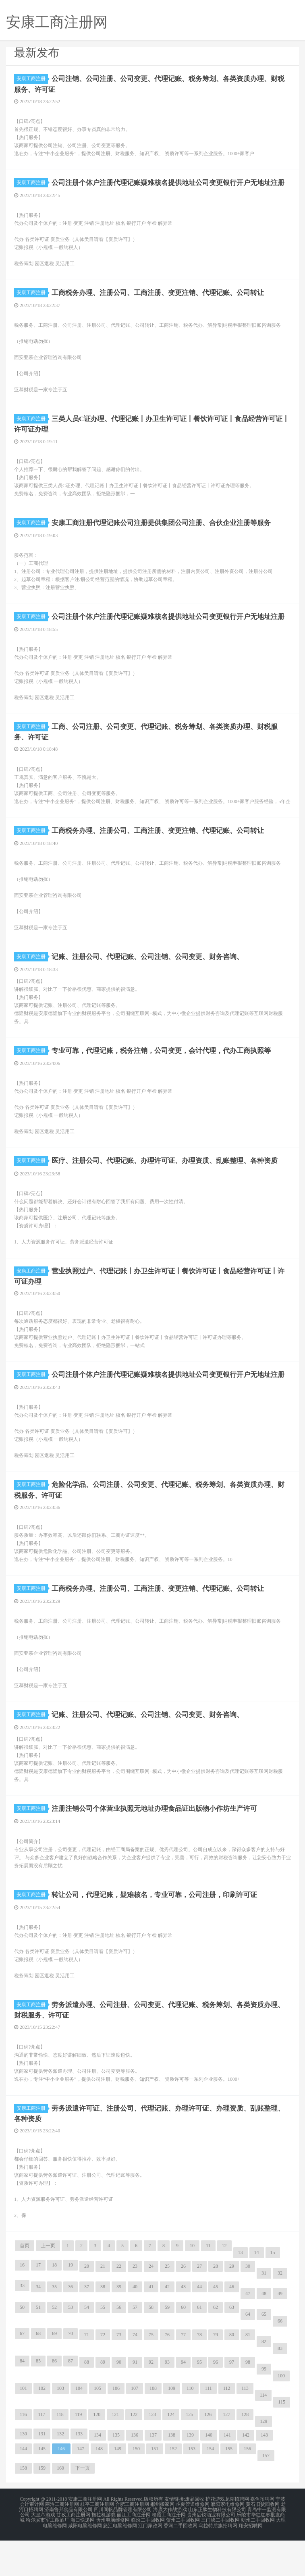 The height and width of the screenshot is (2576, 305). I want to click on 99, so click(263, 2407).